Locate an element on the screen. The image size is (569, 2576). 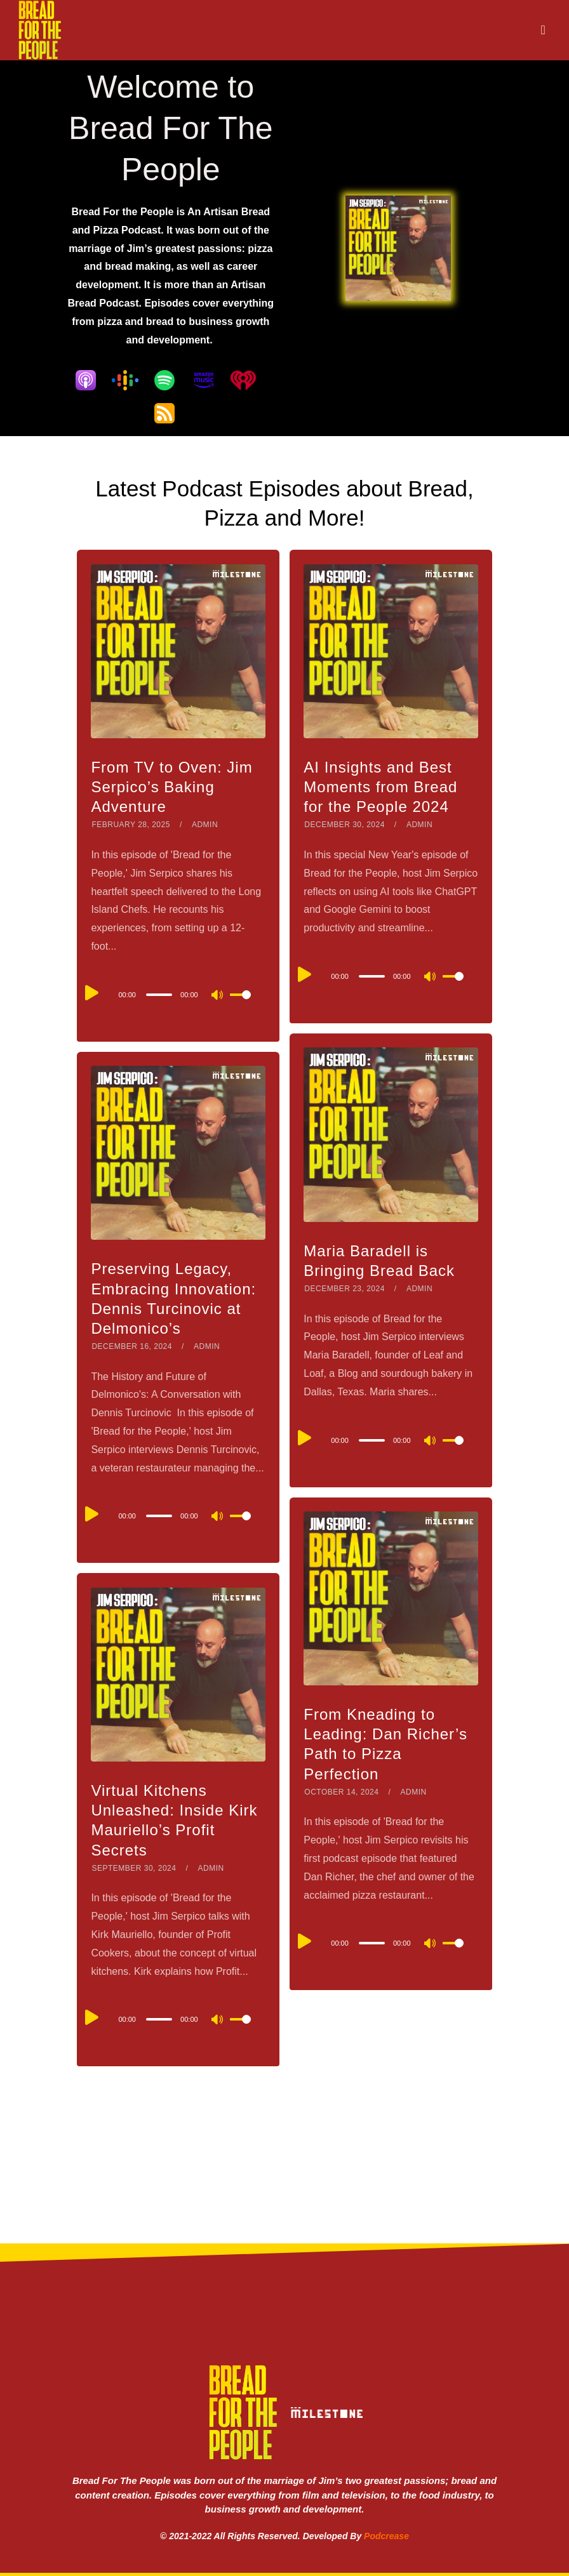
[Play] is located at coordinates (92, 993).